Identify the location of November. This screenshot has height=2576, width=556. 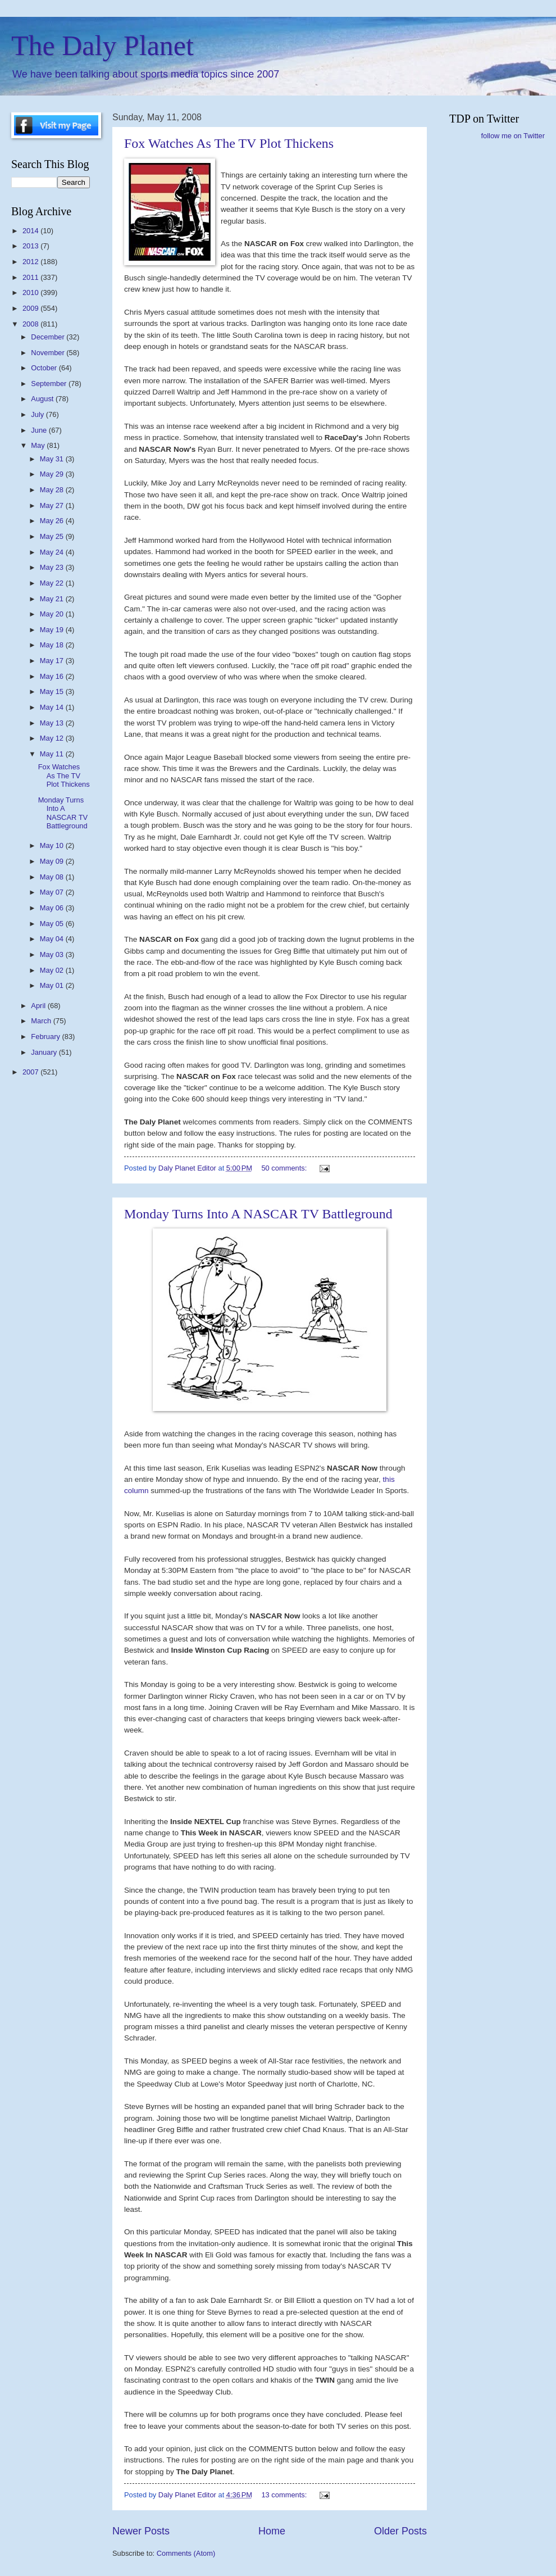
(48, 352).